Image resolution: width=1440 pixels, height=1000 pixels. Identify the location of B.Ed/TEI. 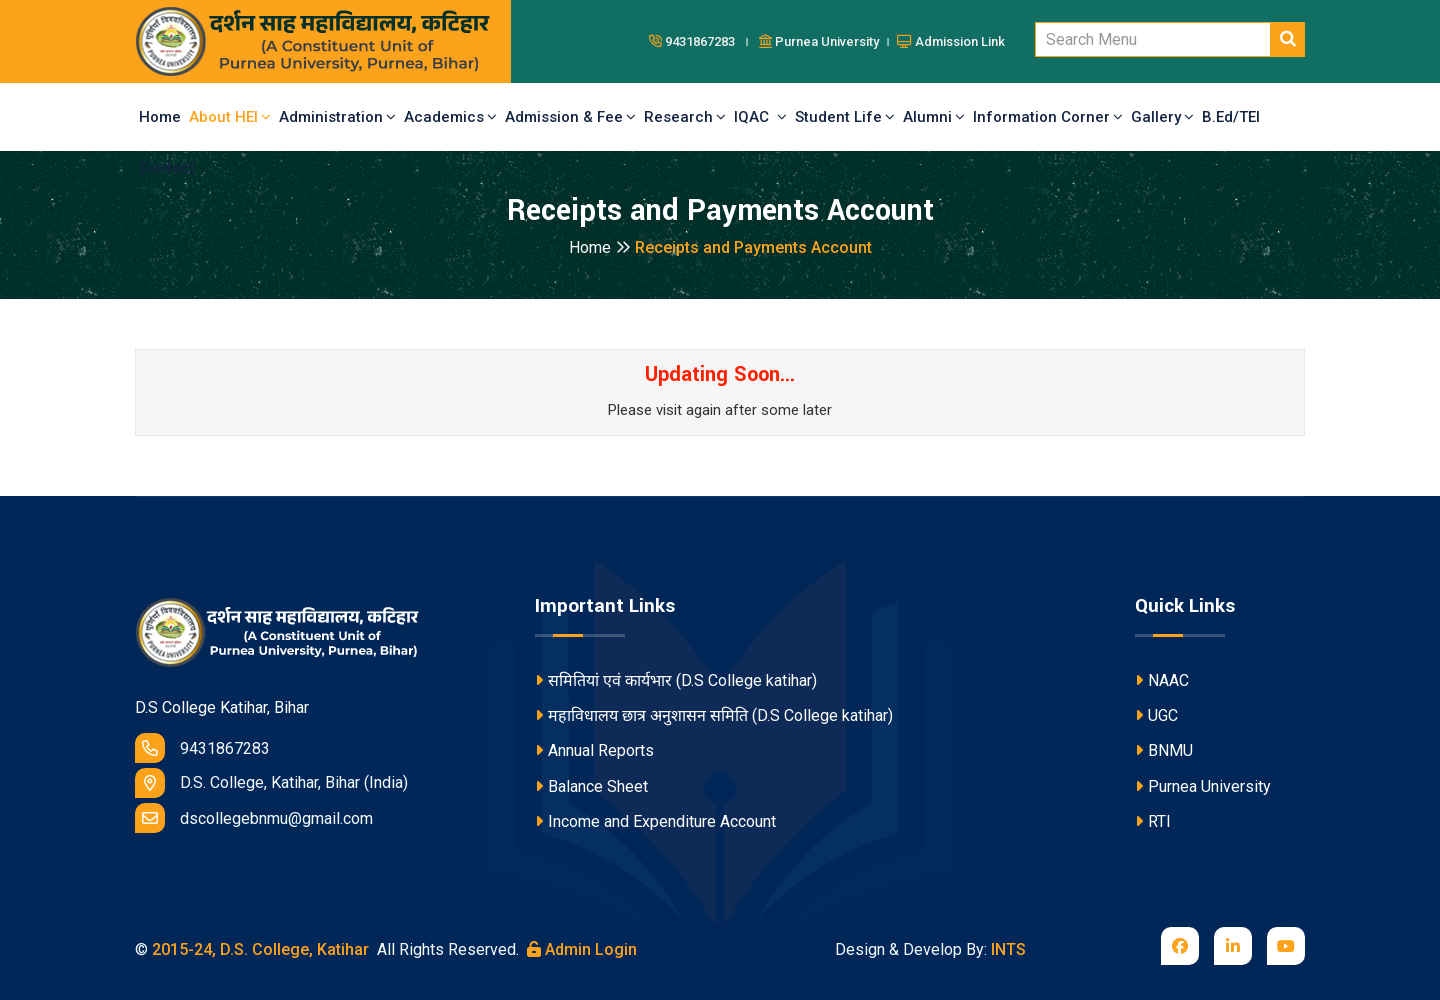
(1231, 117).